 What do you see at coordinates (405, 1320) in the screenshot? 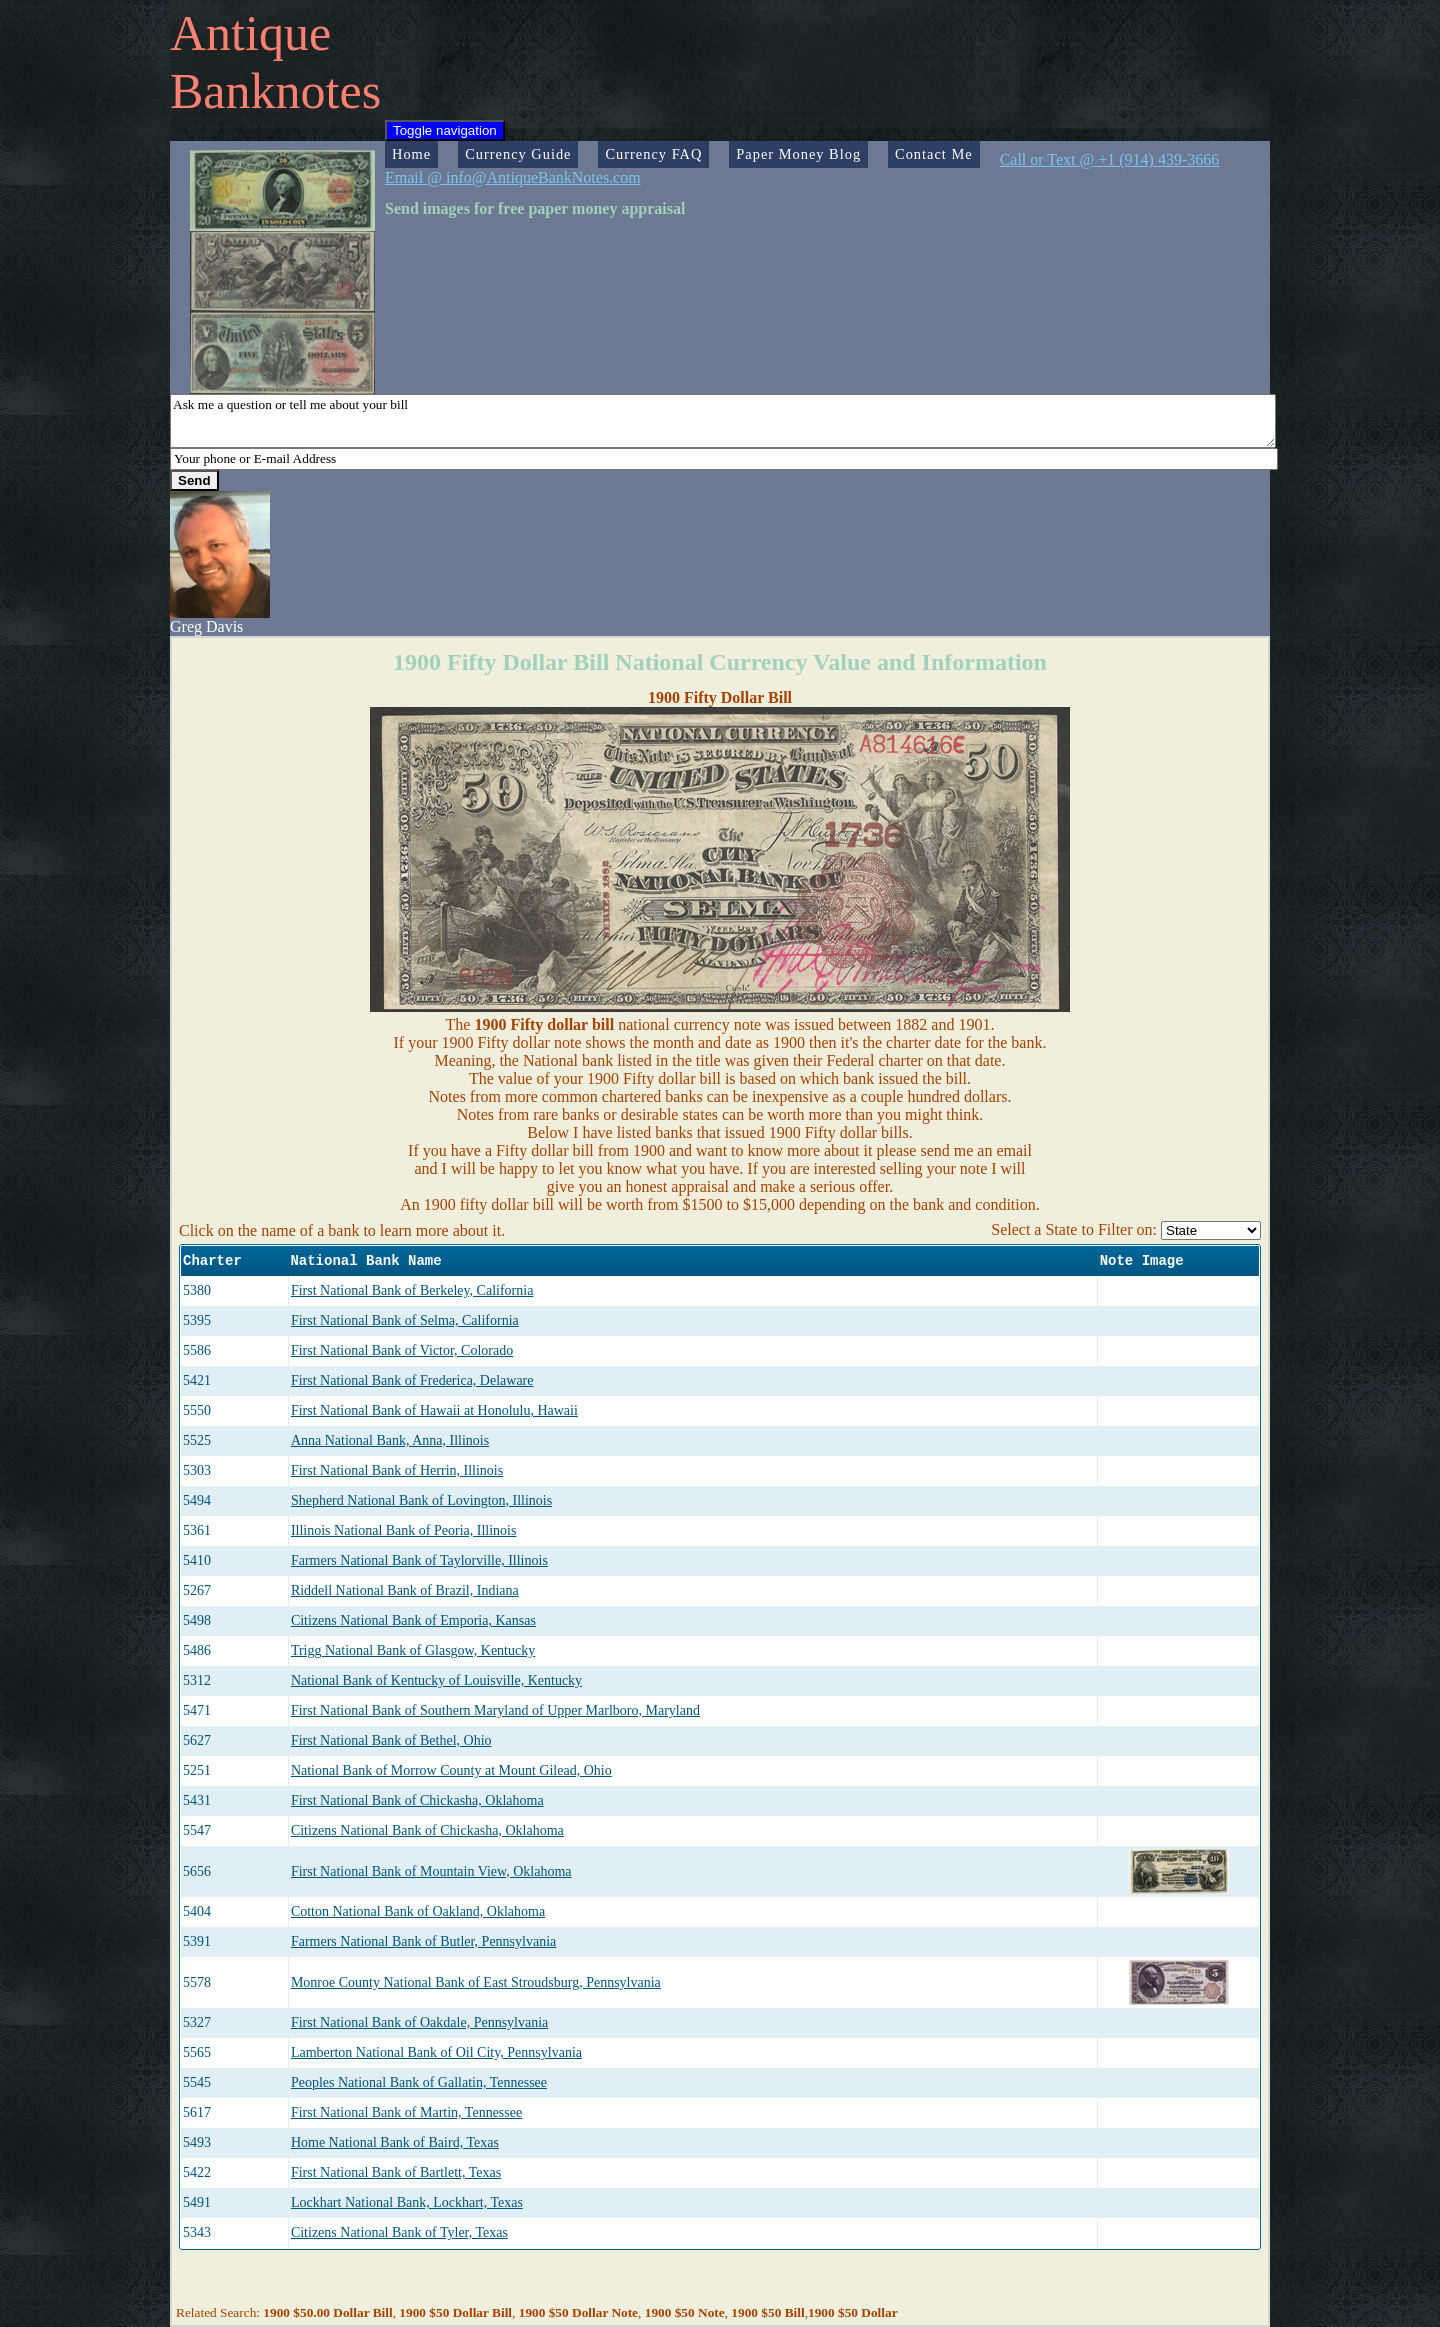
I see `First National Bank of Selma, California` at bounding box center [405, 1320].